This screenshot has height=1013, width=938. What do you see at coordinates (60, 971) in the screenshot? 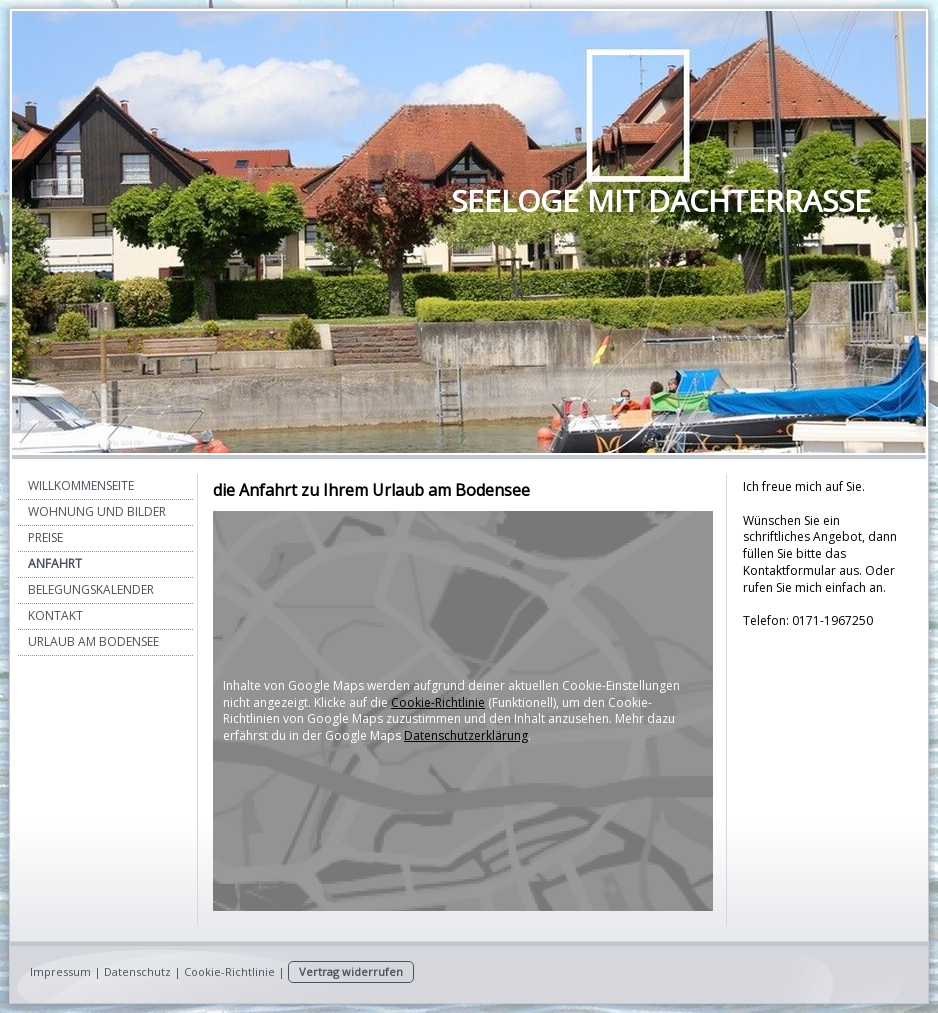
I see `Impressum` at bounding box center [60, 971].